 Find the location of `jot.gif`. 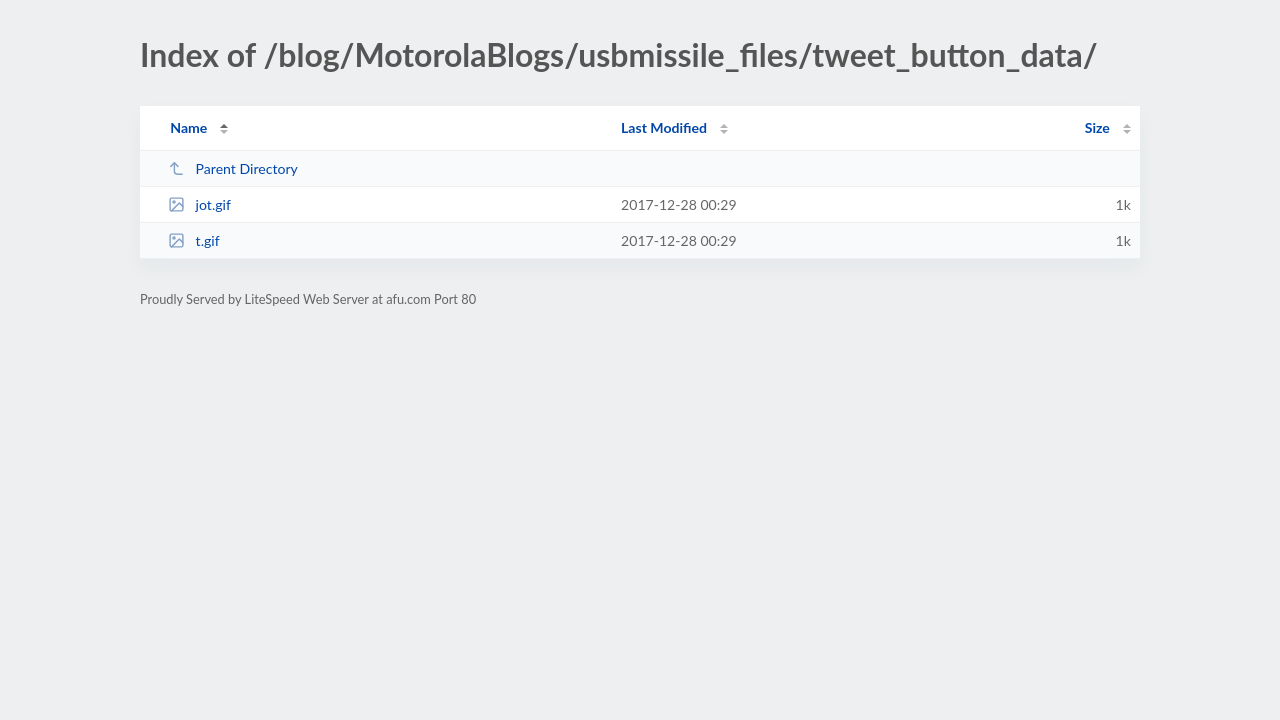

jot.gif is located at coordinates (199, 204).